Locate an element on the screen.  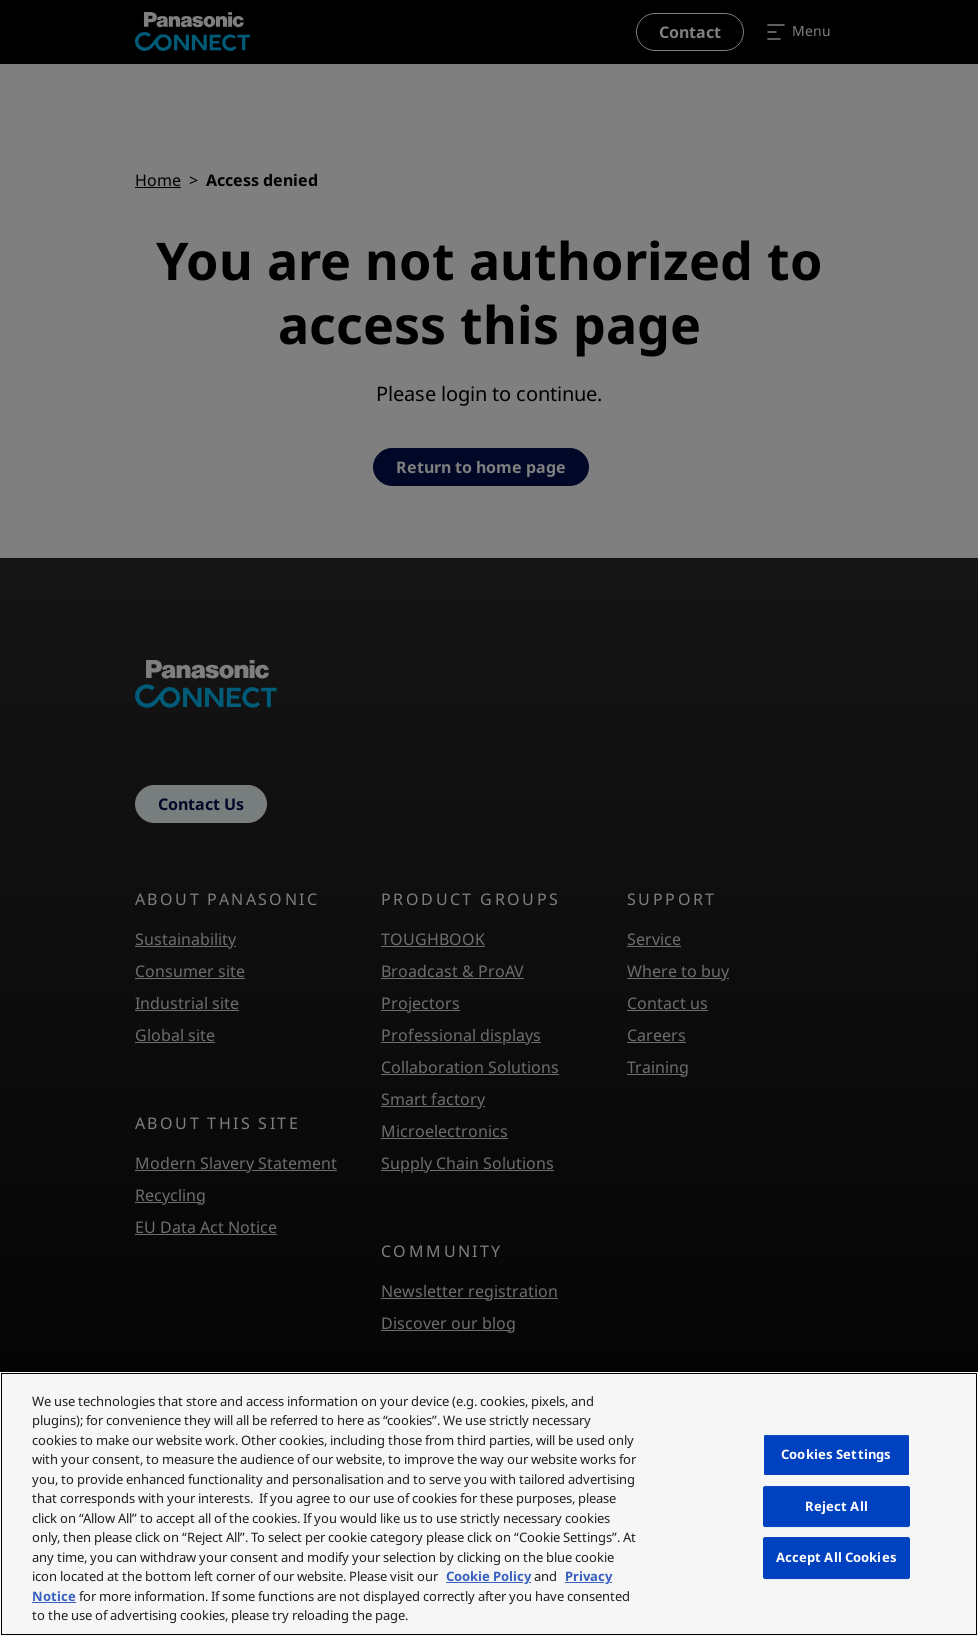
Accept All Cookies is located at coordinates (836, 1557).